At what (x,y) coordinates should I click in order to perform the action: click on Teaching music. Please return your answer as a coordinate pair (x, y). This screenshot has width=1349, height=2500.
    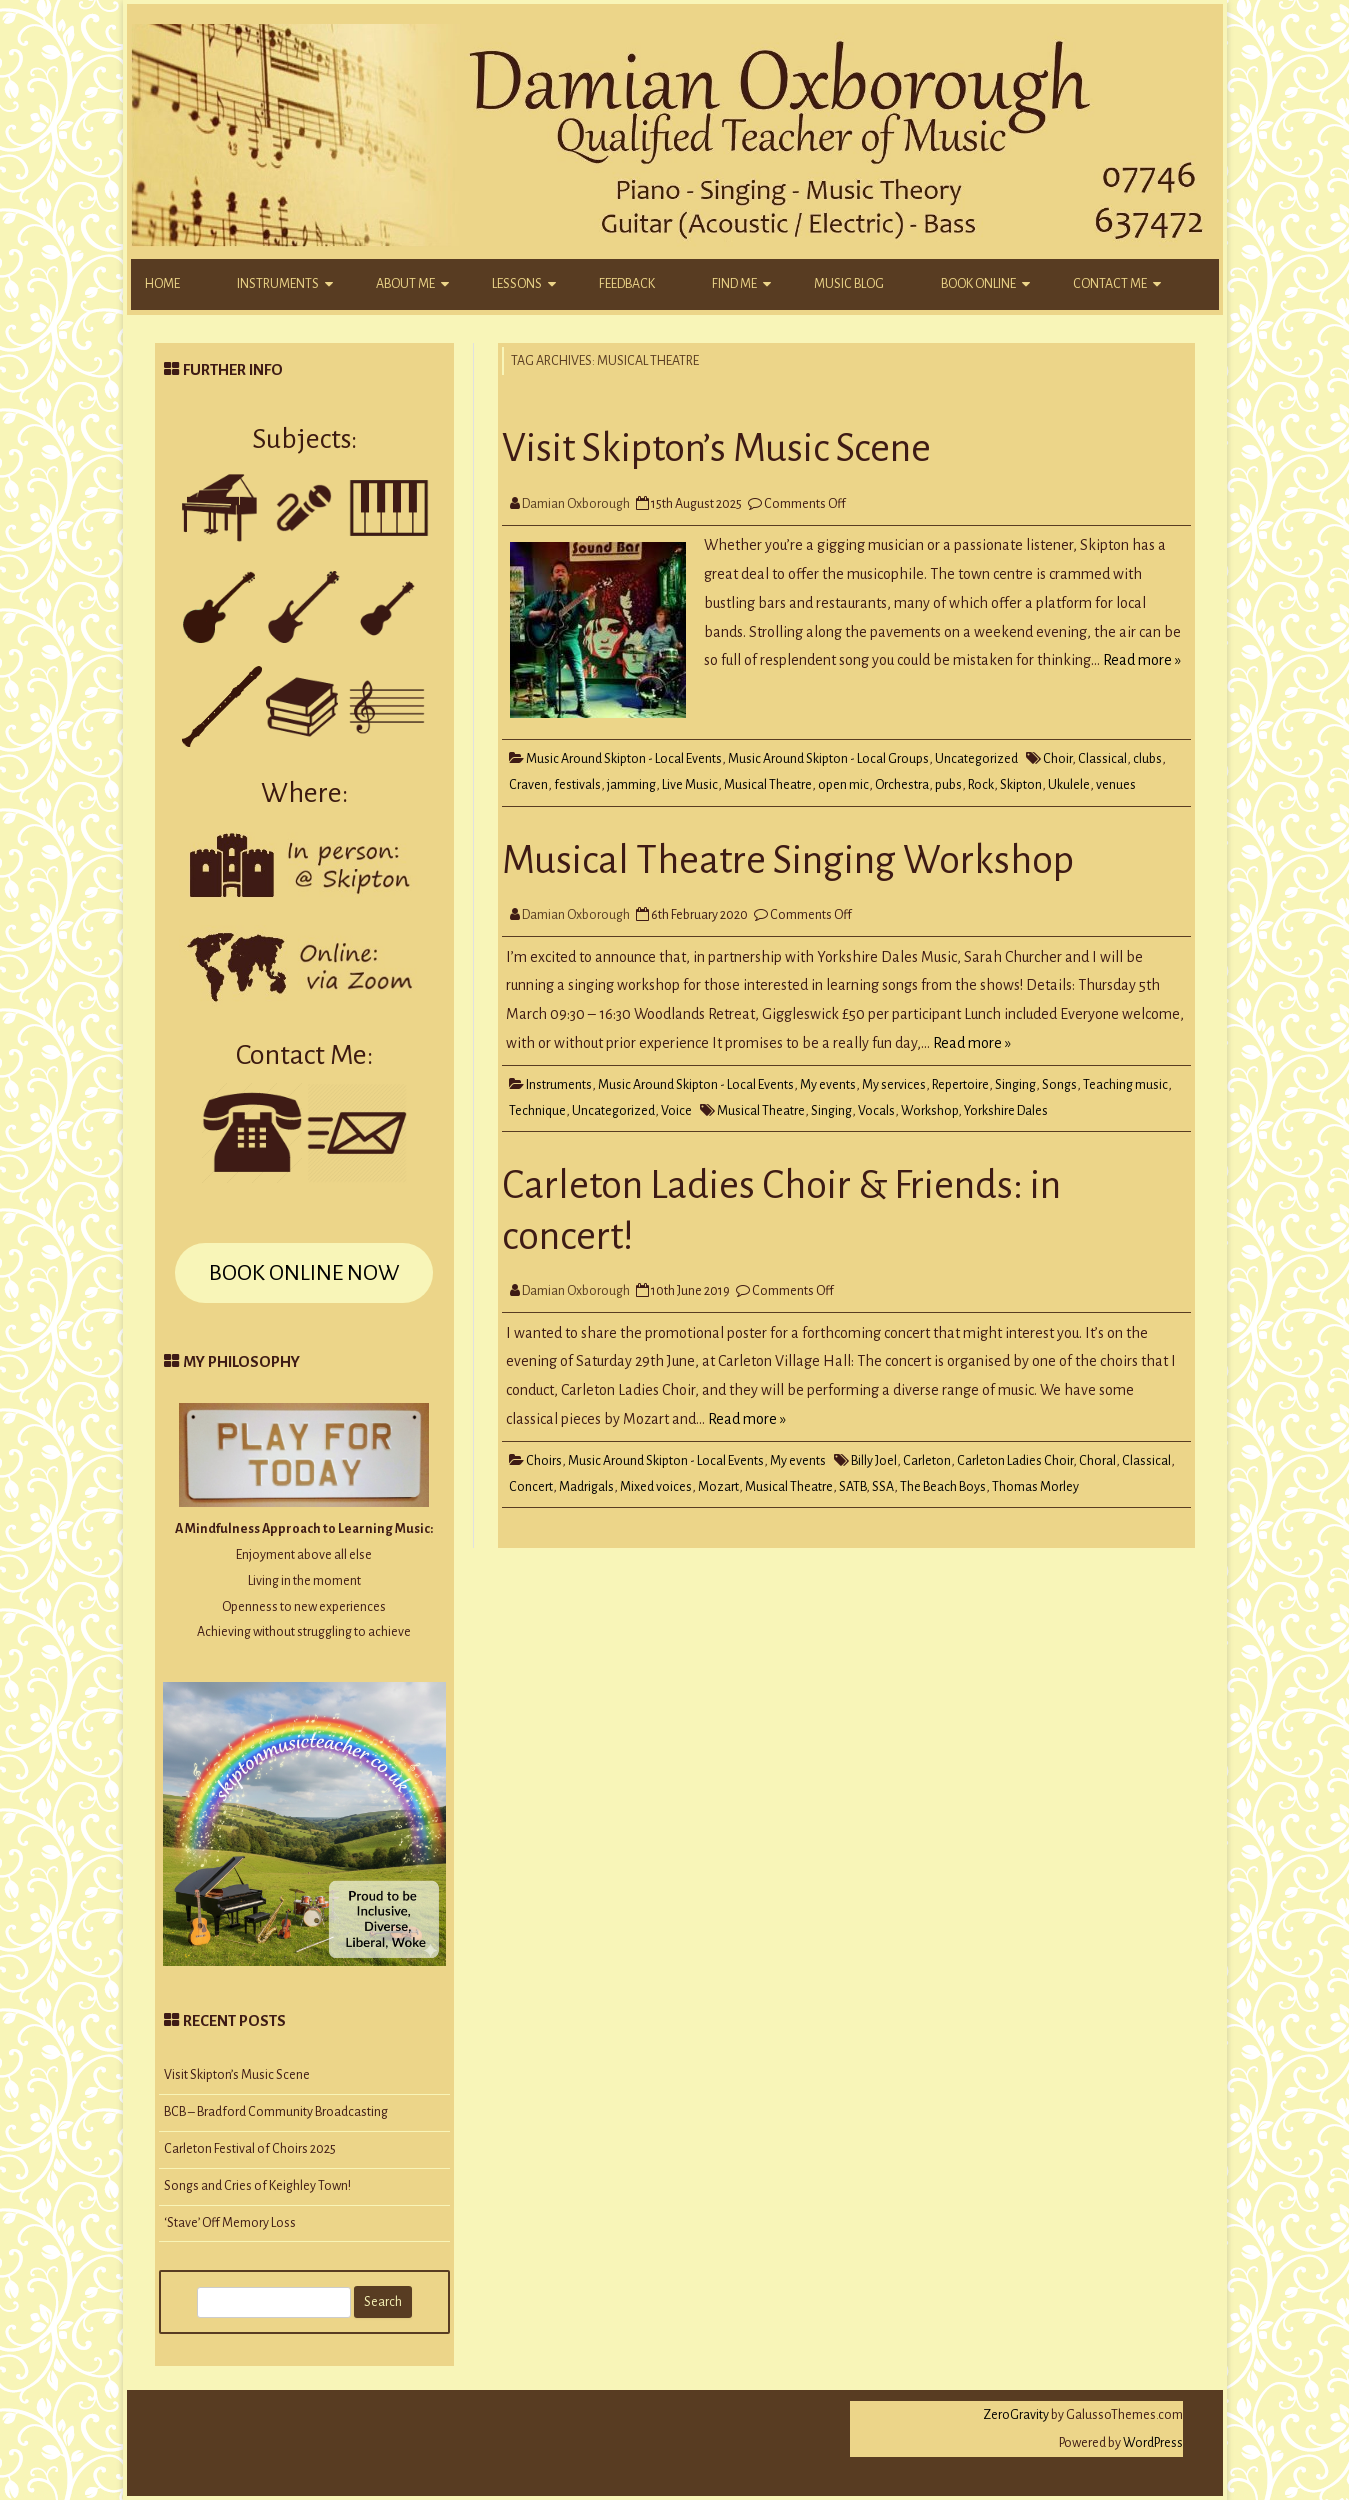
    Looking at the image, I should click on (1125, 1085).